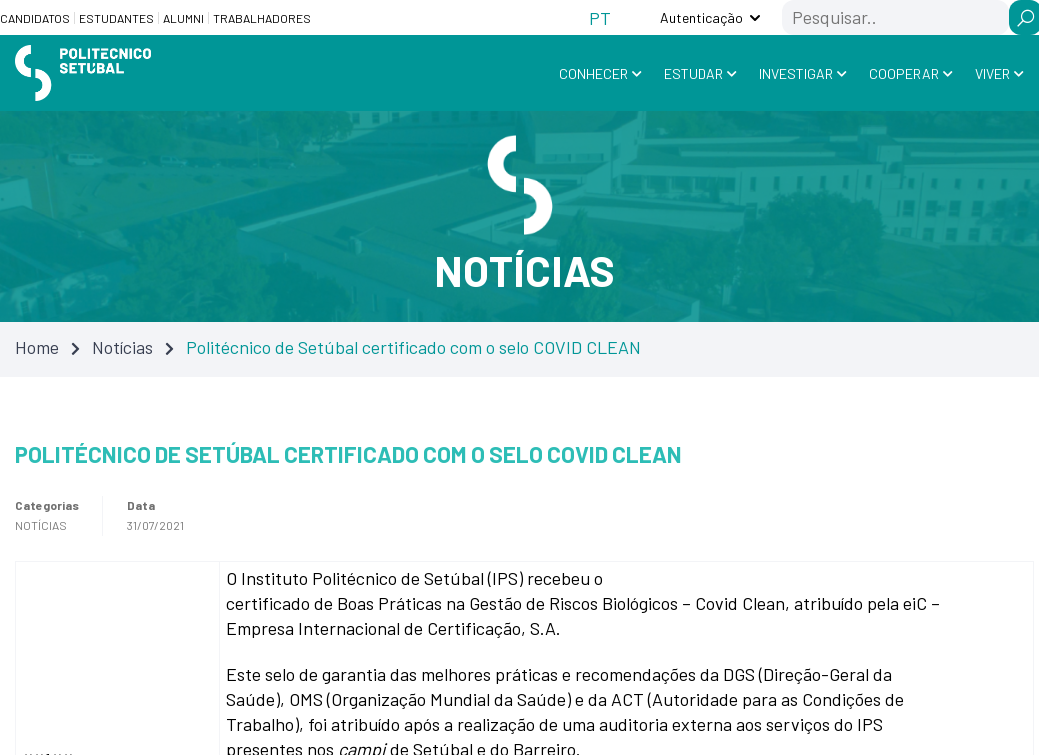 Image resolution: width=1039 pixels, height=755 pixels. I want to click on Autenticação, so click(701, 17).